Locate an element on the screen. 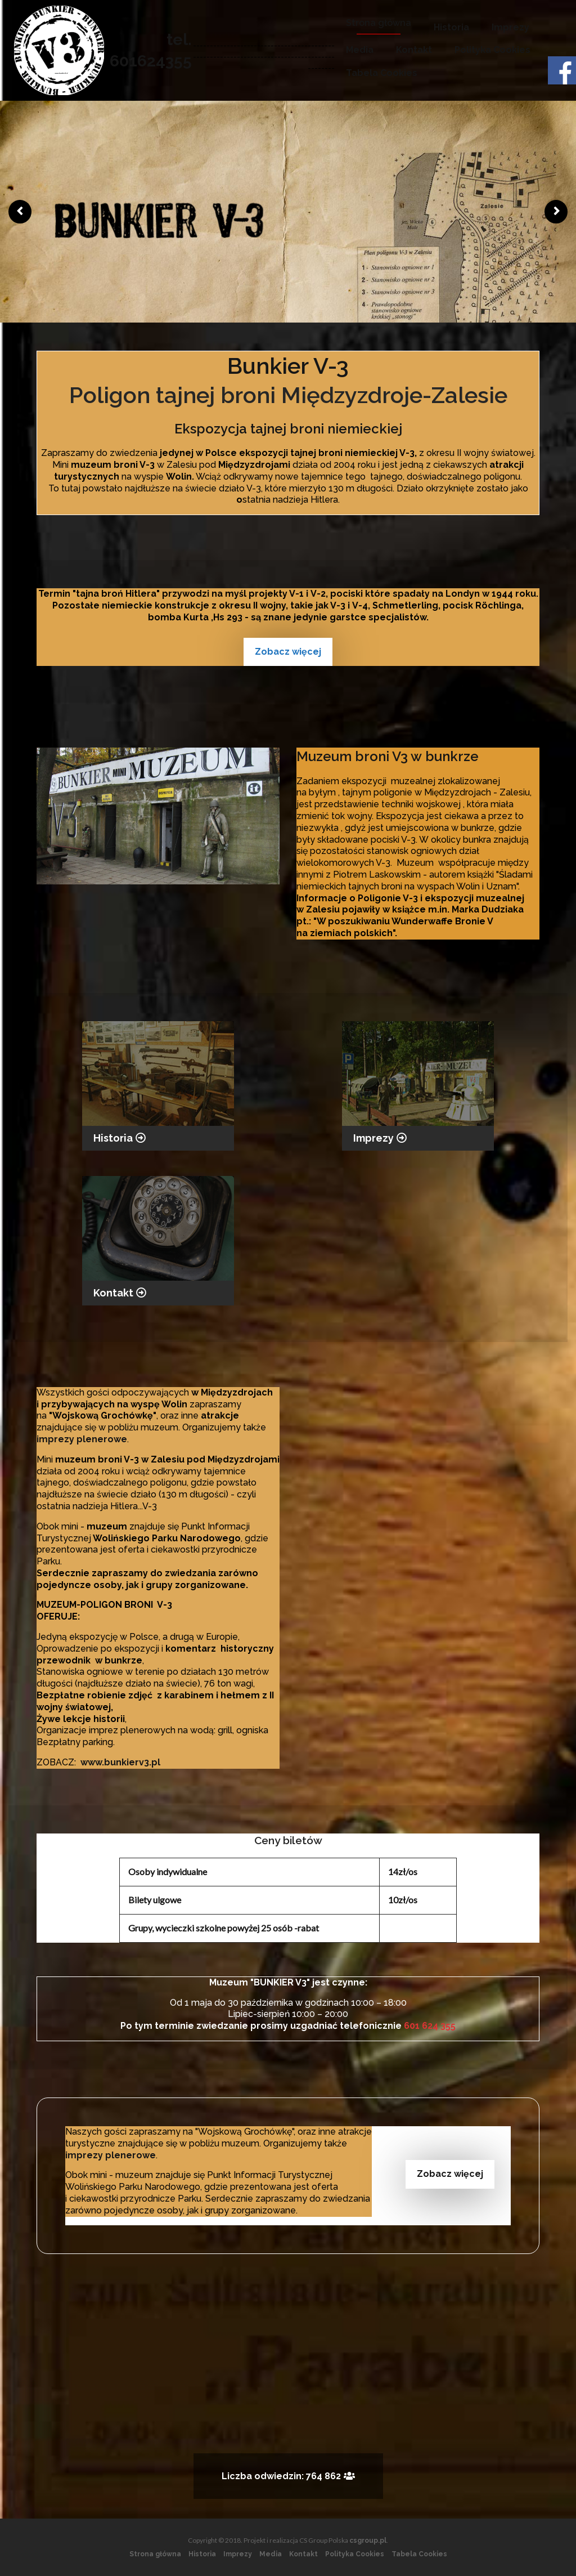 Image resolution: width=576 pixels, height=2576 pixels. 601 624 355 is located at coordinates (430, 2025).